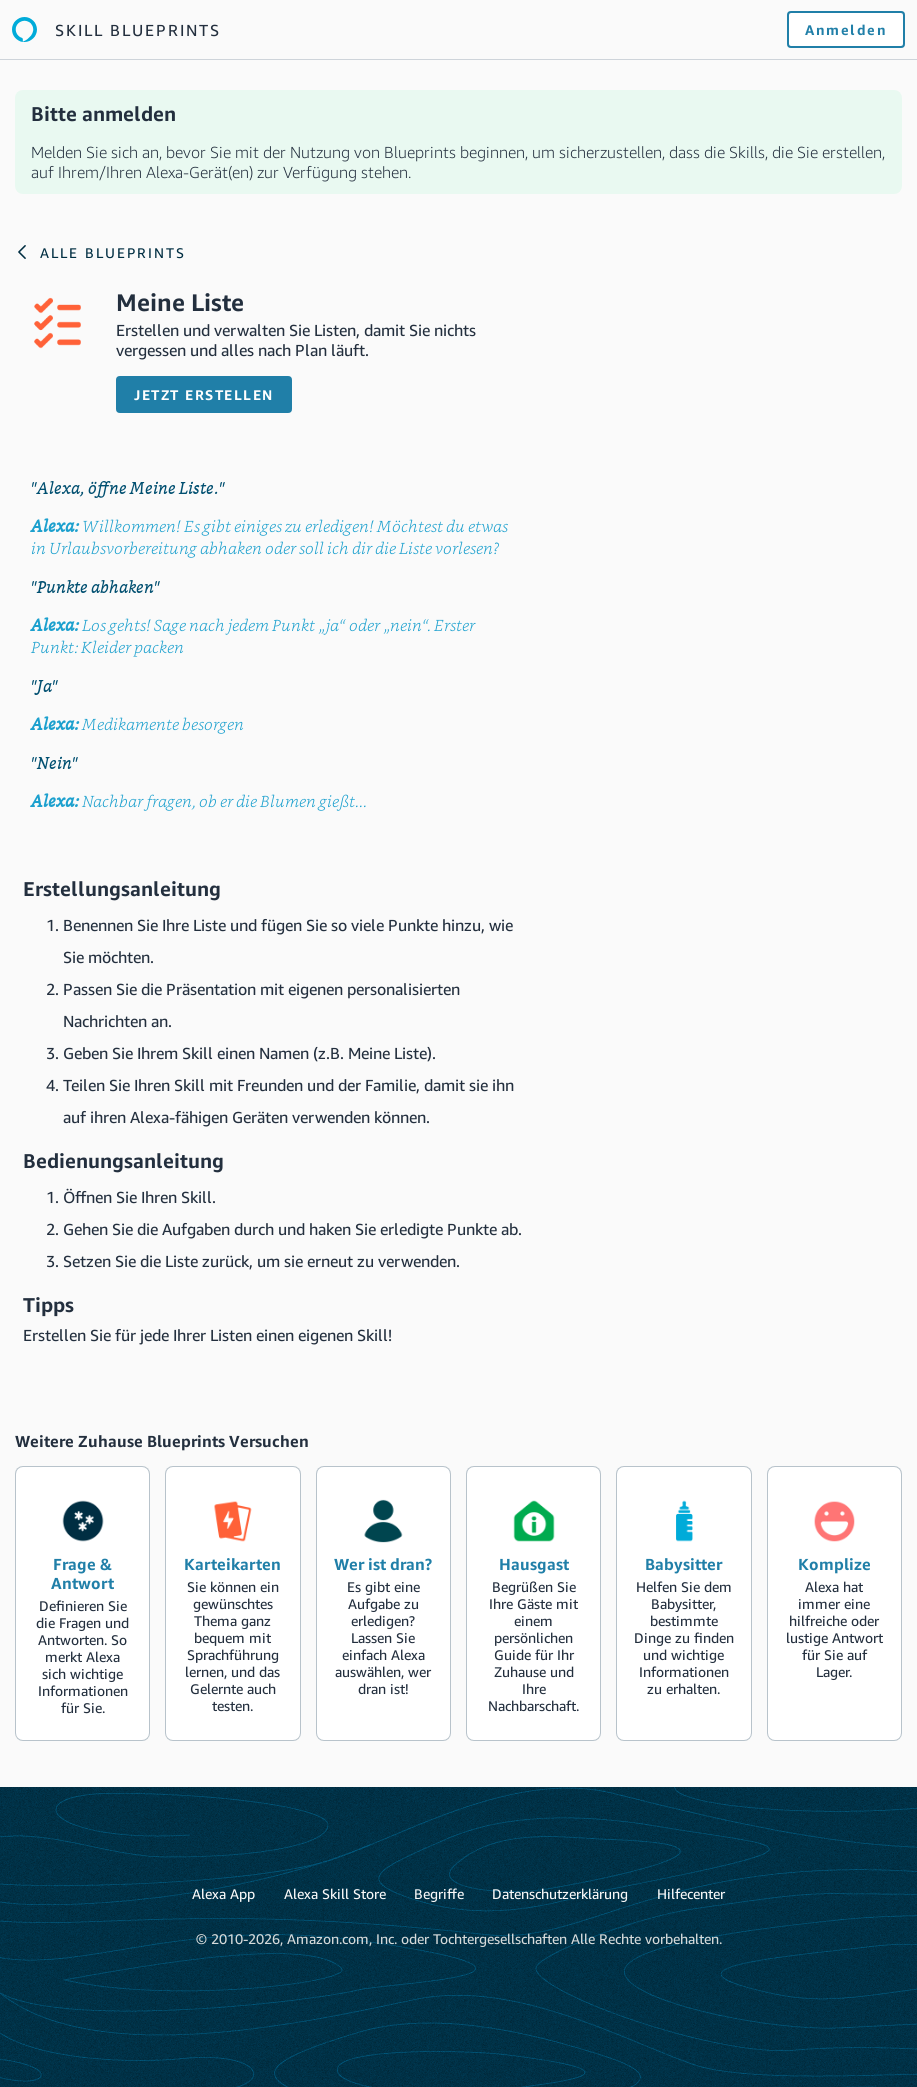 The image size is (917, 2087). I want to click on [alert], so click(458, 142).